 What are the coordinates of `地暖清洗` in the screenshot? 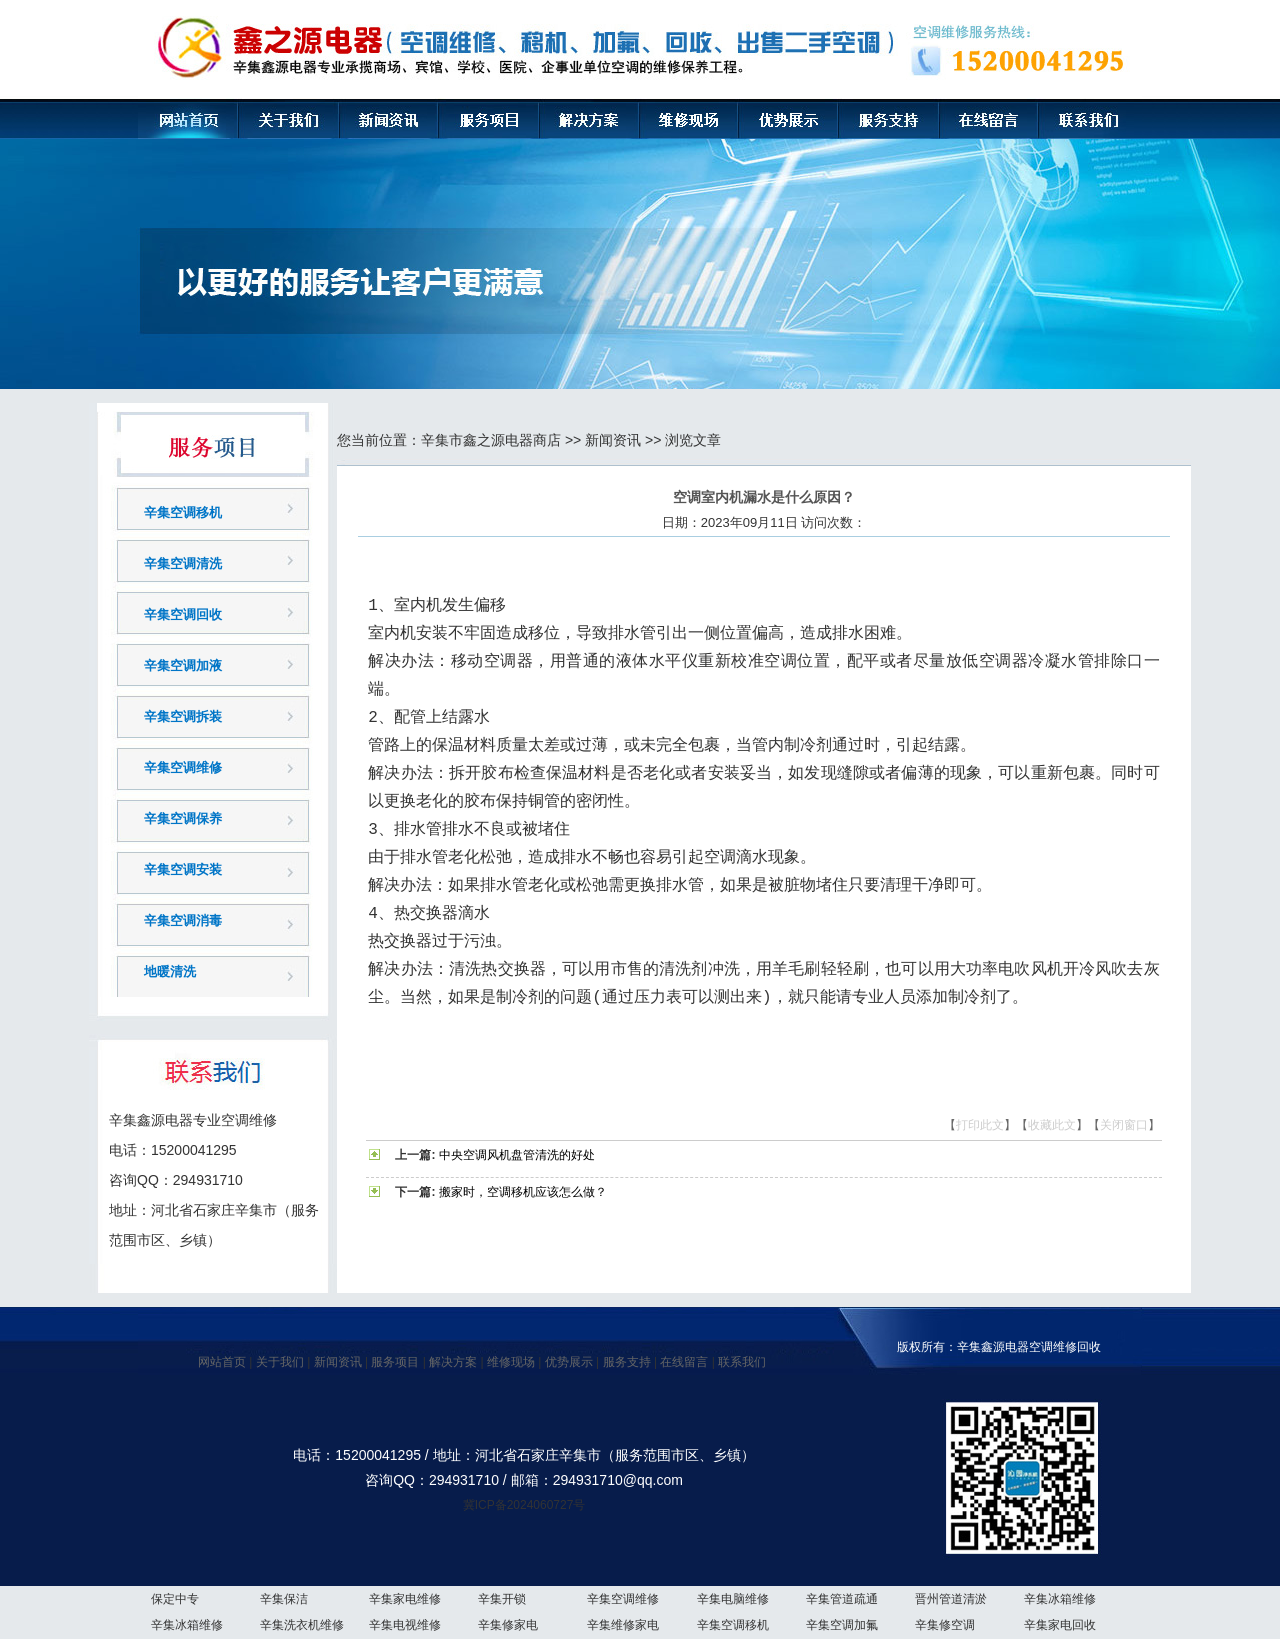 It's located at (170, 971).